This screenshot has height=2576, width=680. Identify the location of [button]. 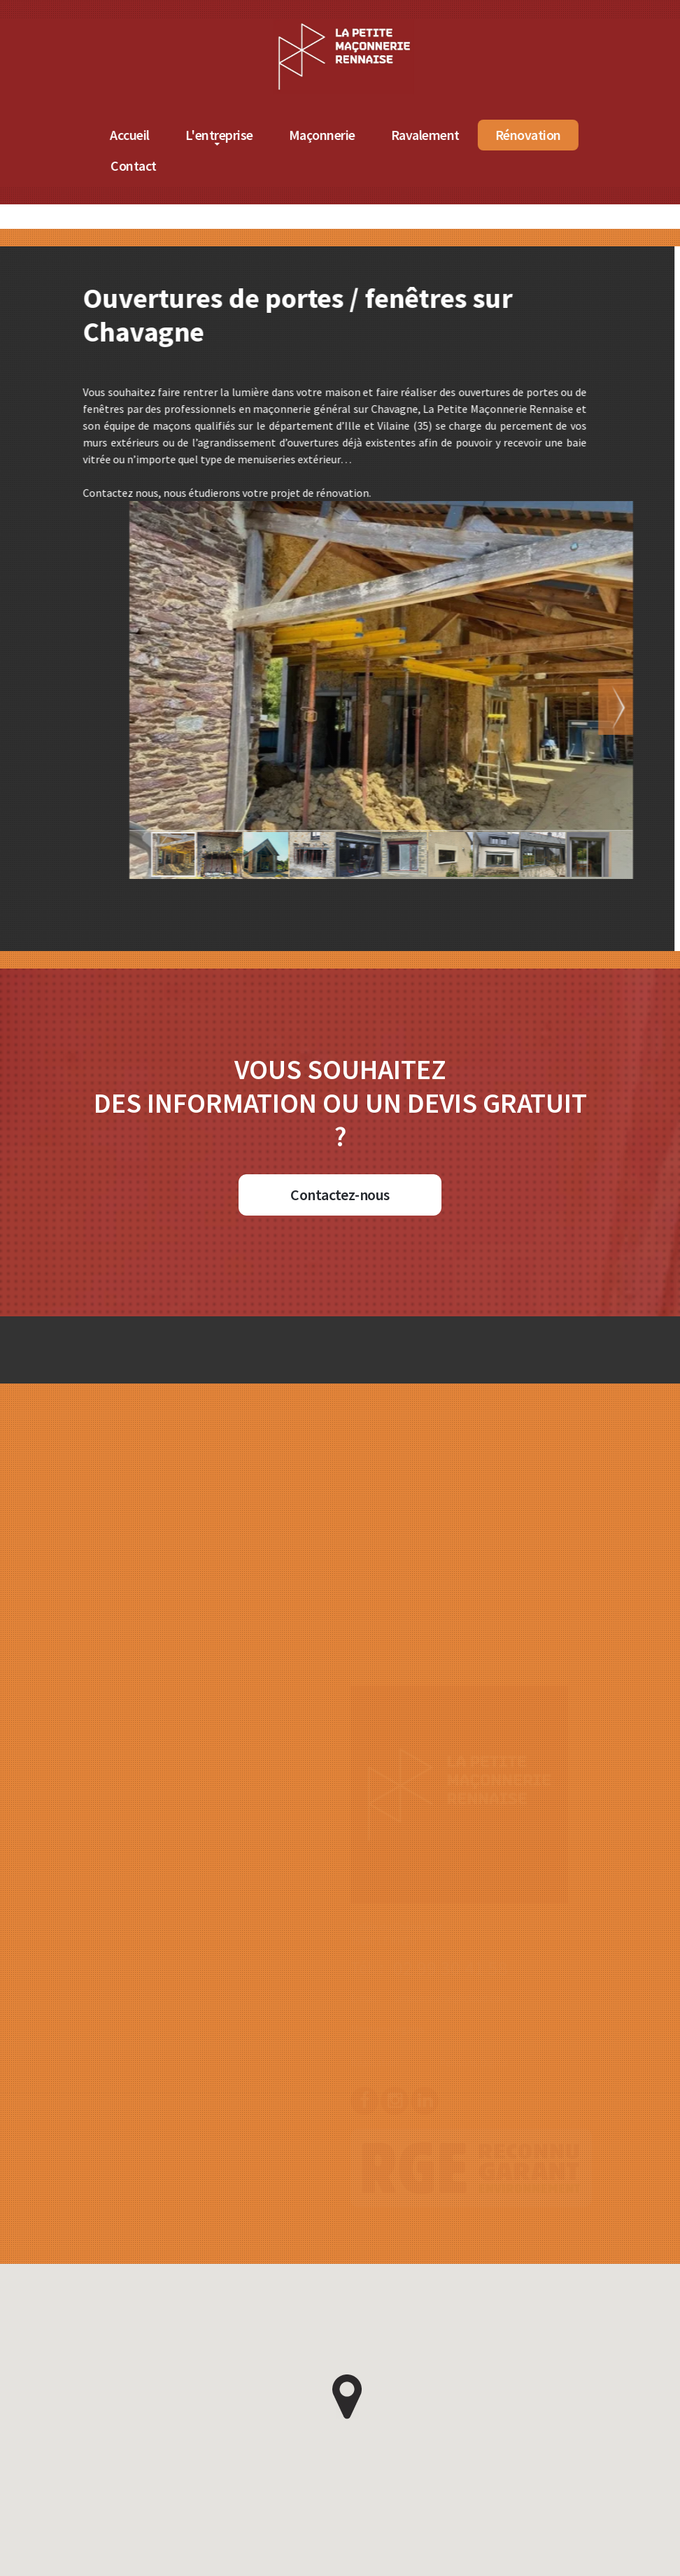
(572, 707).